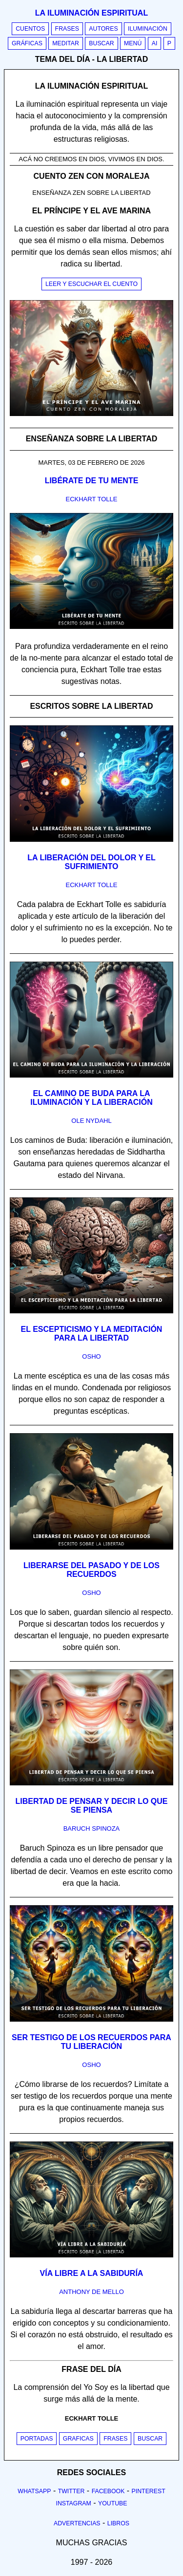 This screenshot has width=183, height=2576. Describe the element at coordinates (91, 862) in the screenshot. I see `La liberación del dolor y el sufrimiento` at that location.